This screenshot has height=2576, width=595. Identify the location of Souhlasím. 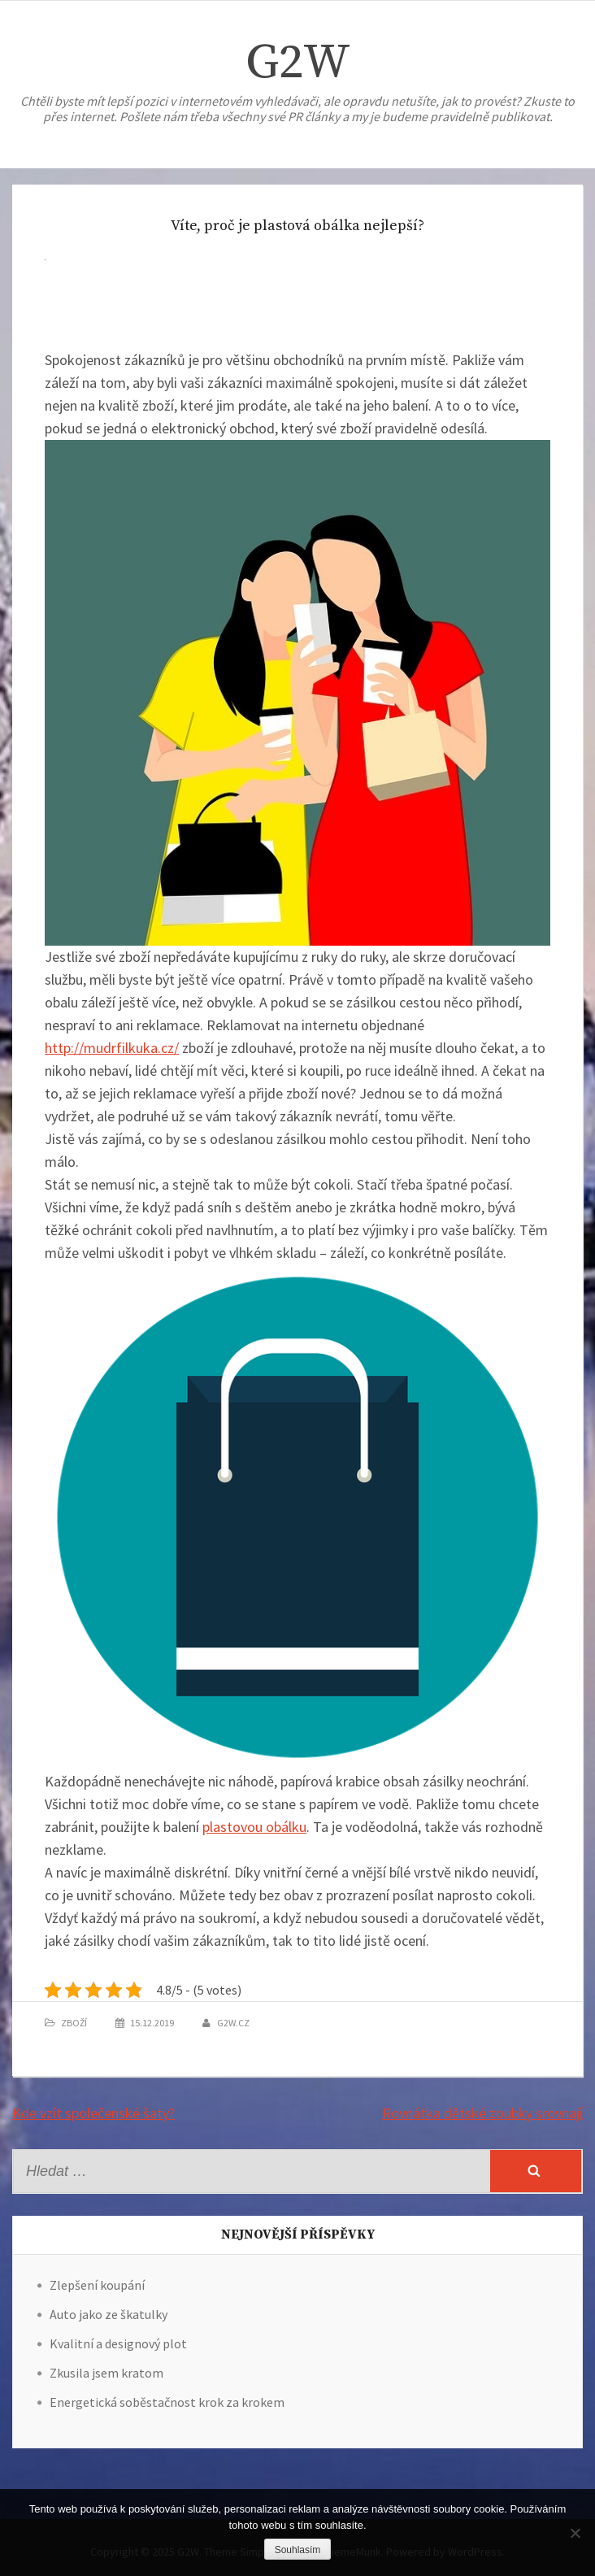
(298, 2550).